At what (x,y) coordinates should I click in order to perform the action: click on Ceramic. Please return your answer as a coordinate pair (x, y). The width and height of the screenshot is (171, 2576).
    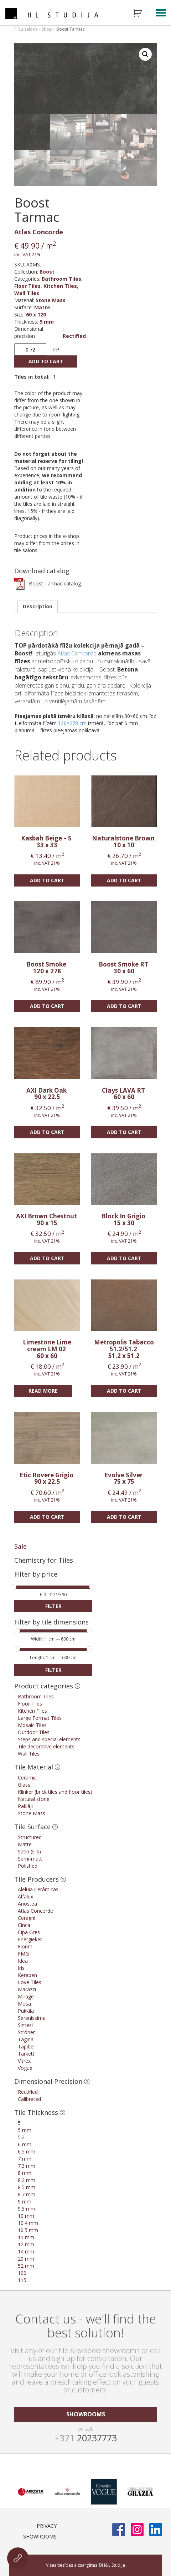
    Looking at the image, I should click on (27, 1777).